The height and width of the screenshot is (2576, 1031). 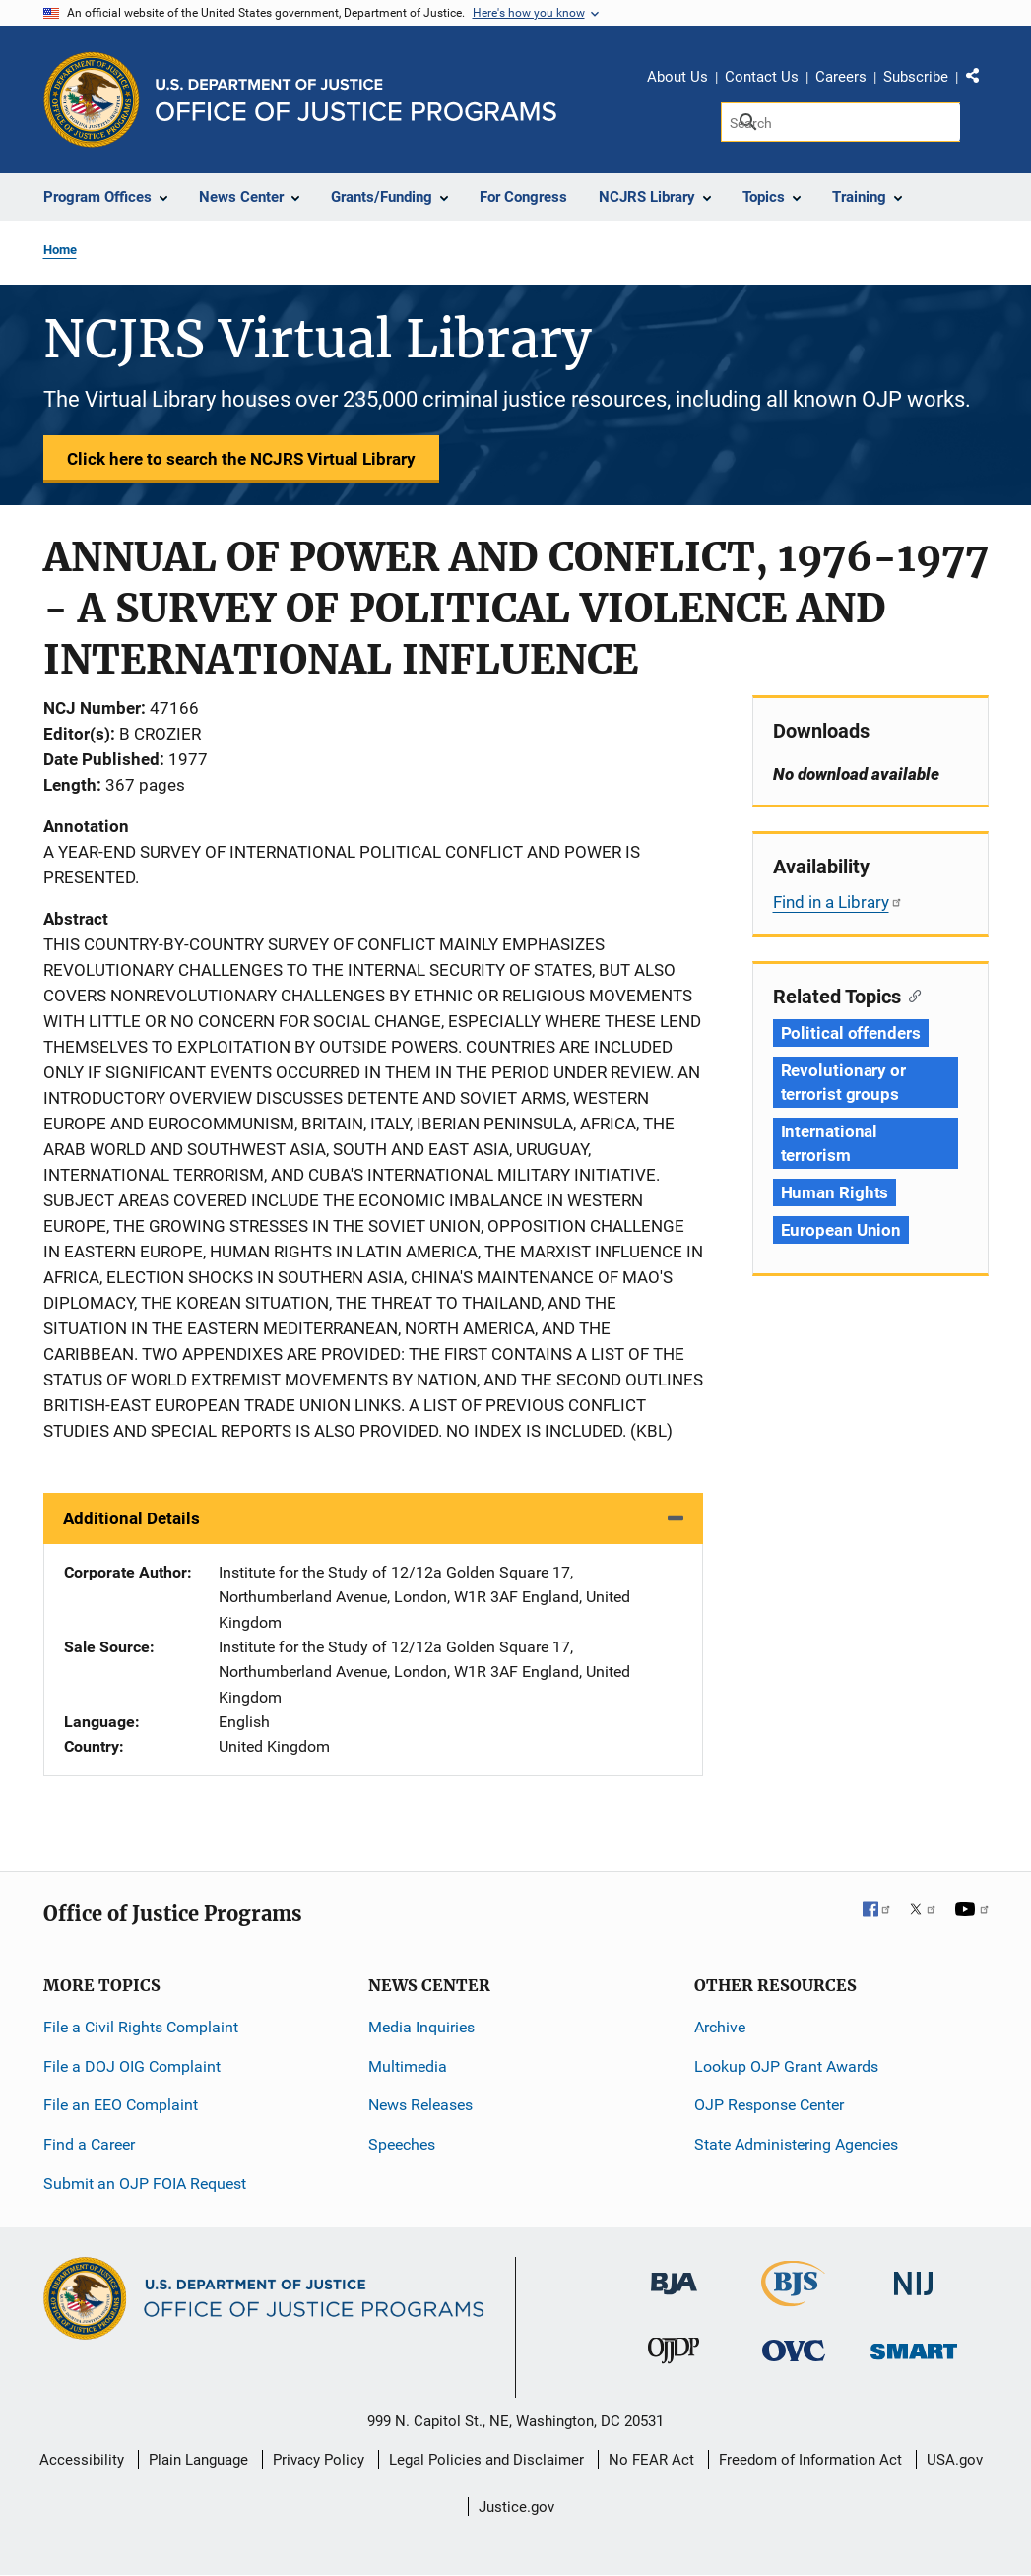 What do you see at coordinates (955, 2460) in the screenshot?
I see `USA.gov` at bounding box center [955, 2460].